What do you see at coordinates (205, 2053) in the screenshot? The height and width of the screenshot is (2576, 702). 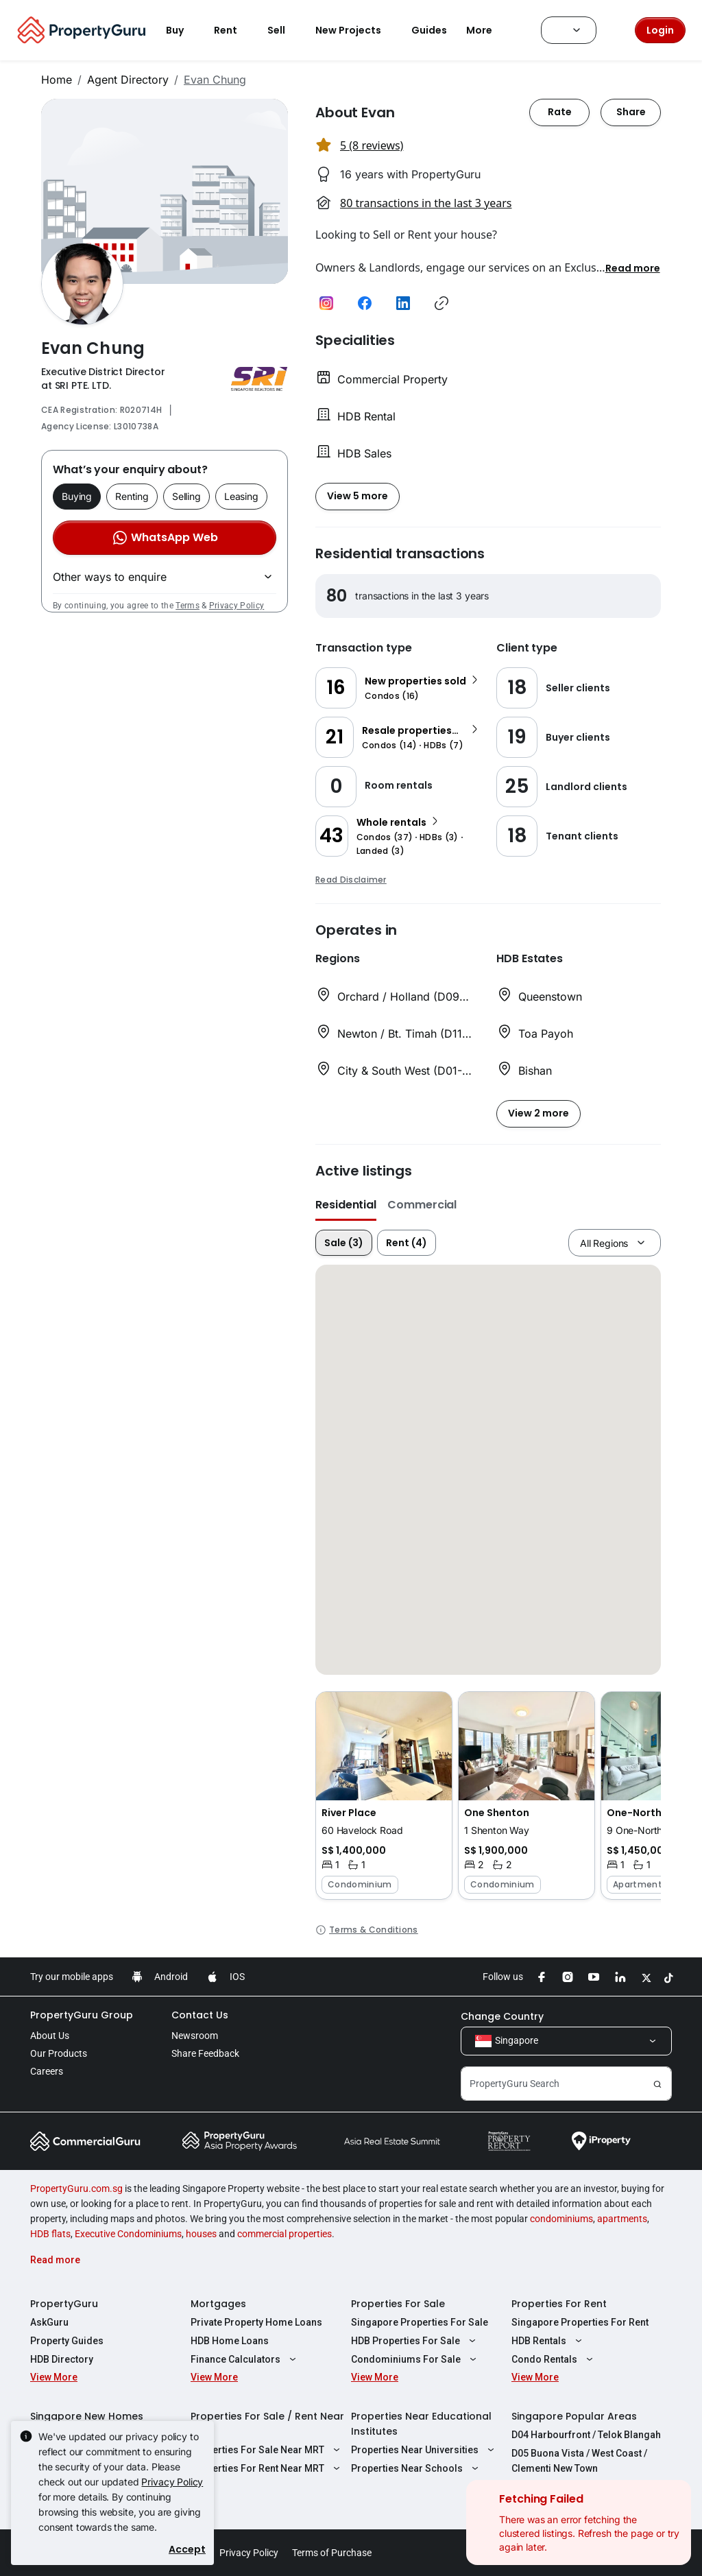 I see `Share Feedback` at bounding box center [205, 2053].